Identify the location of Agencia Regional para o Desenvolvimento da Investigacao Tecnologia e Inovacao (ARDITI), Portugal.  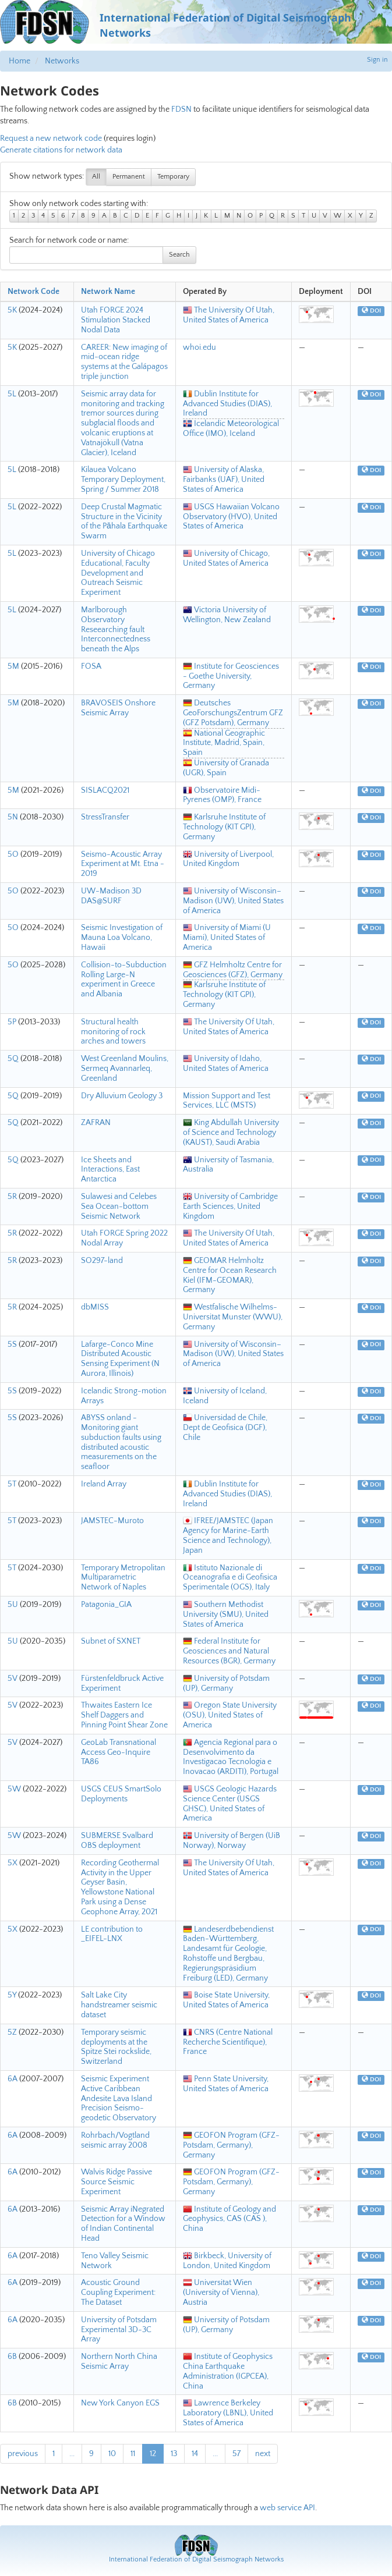
(230, 1757).